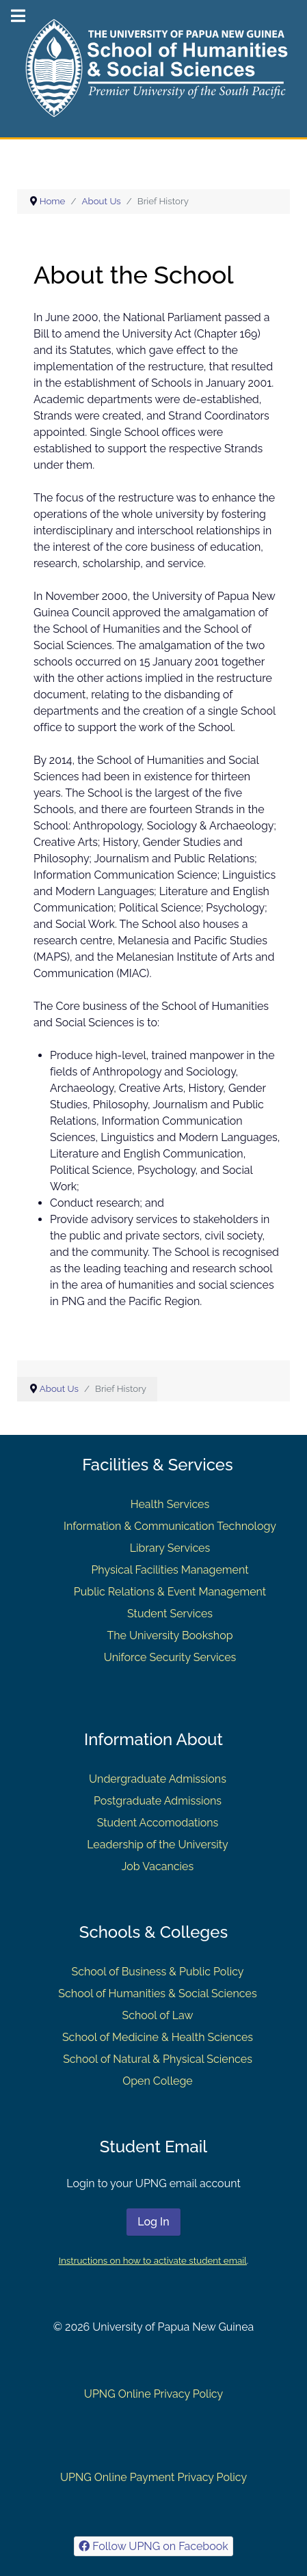 Image resolution: width=307 pixels, height=2576 pixels. Describe the element at coordinates (158, 1800) in the screenshot. I see `Postgraduate Admissions` at that location.